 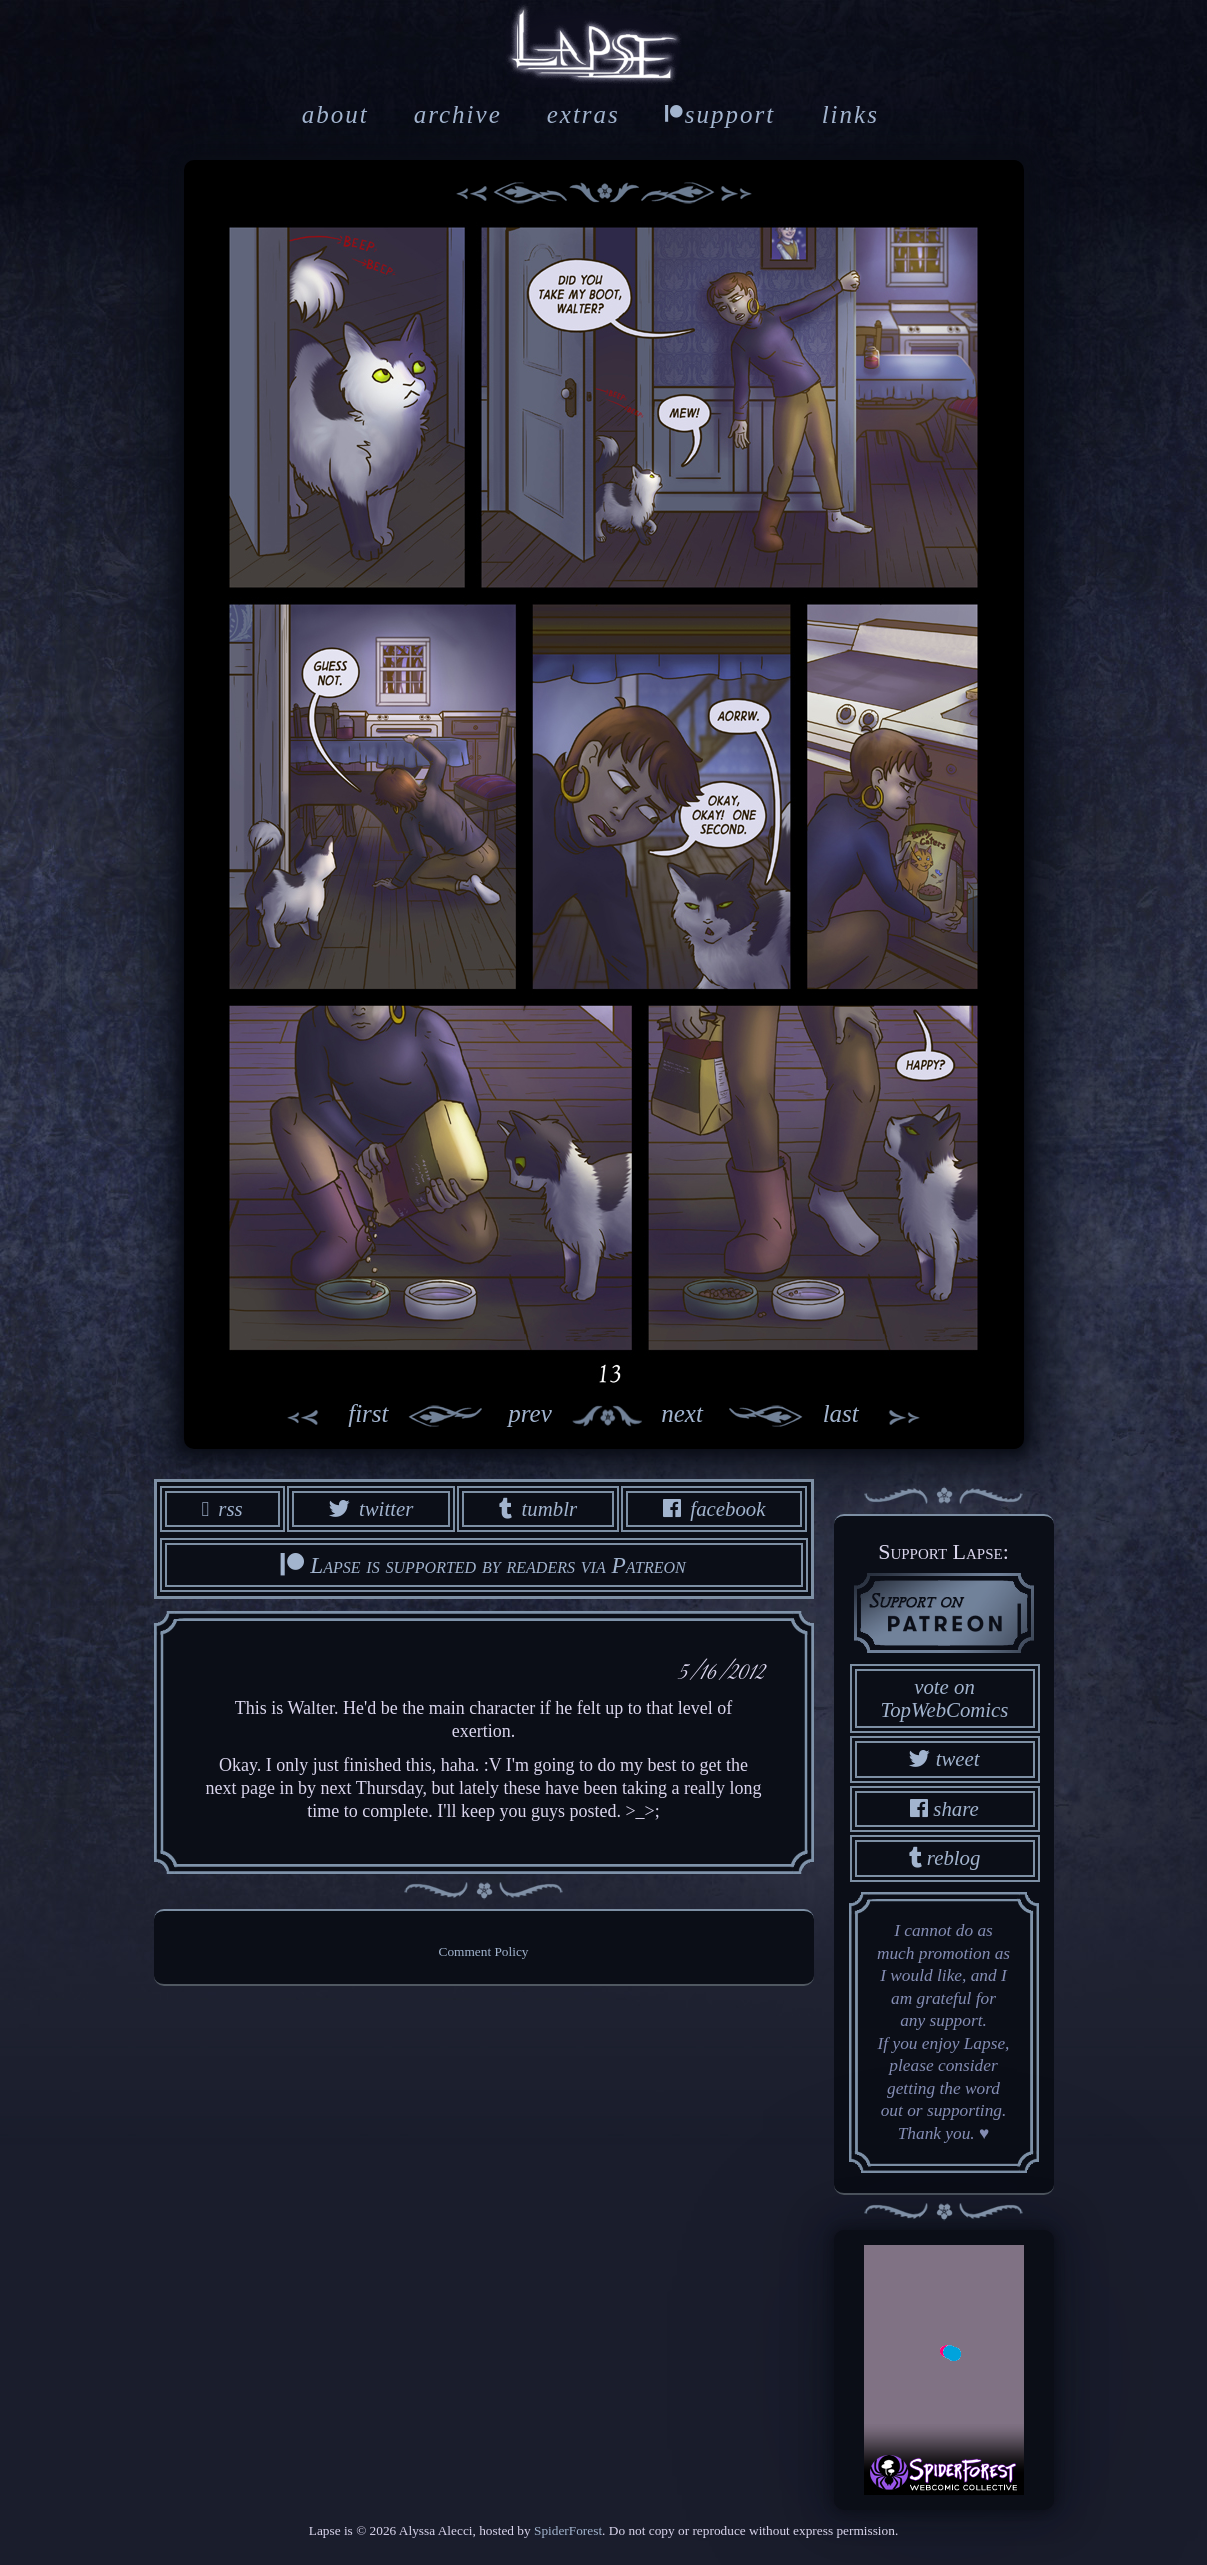 What do you see at coordinates (371, 1508) in the screenshot?
I see `twitter` at bounding box center [371, 1508].